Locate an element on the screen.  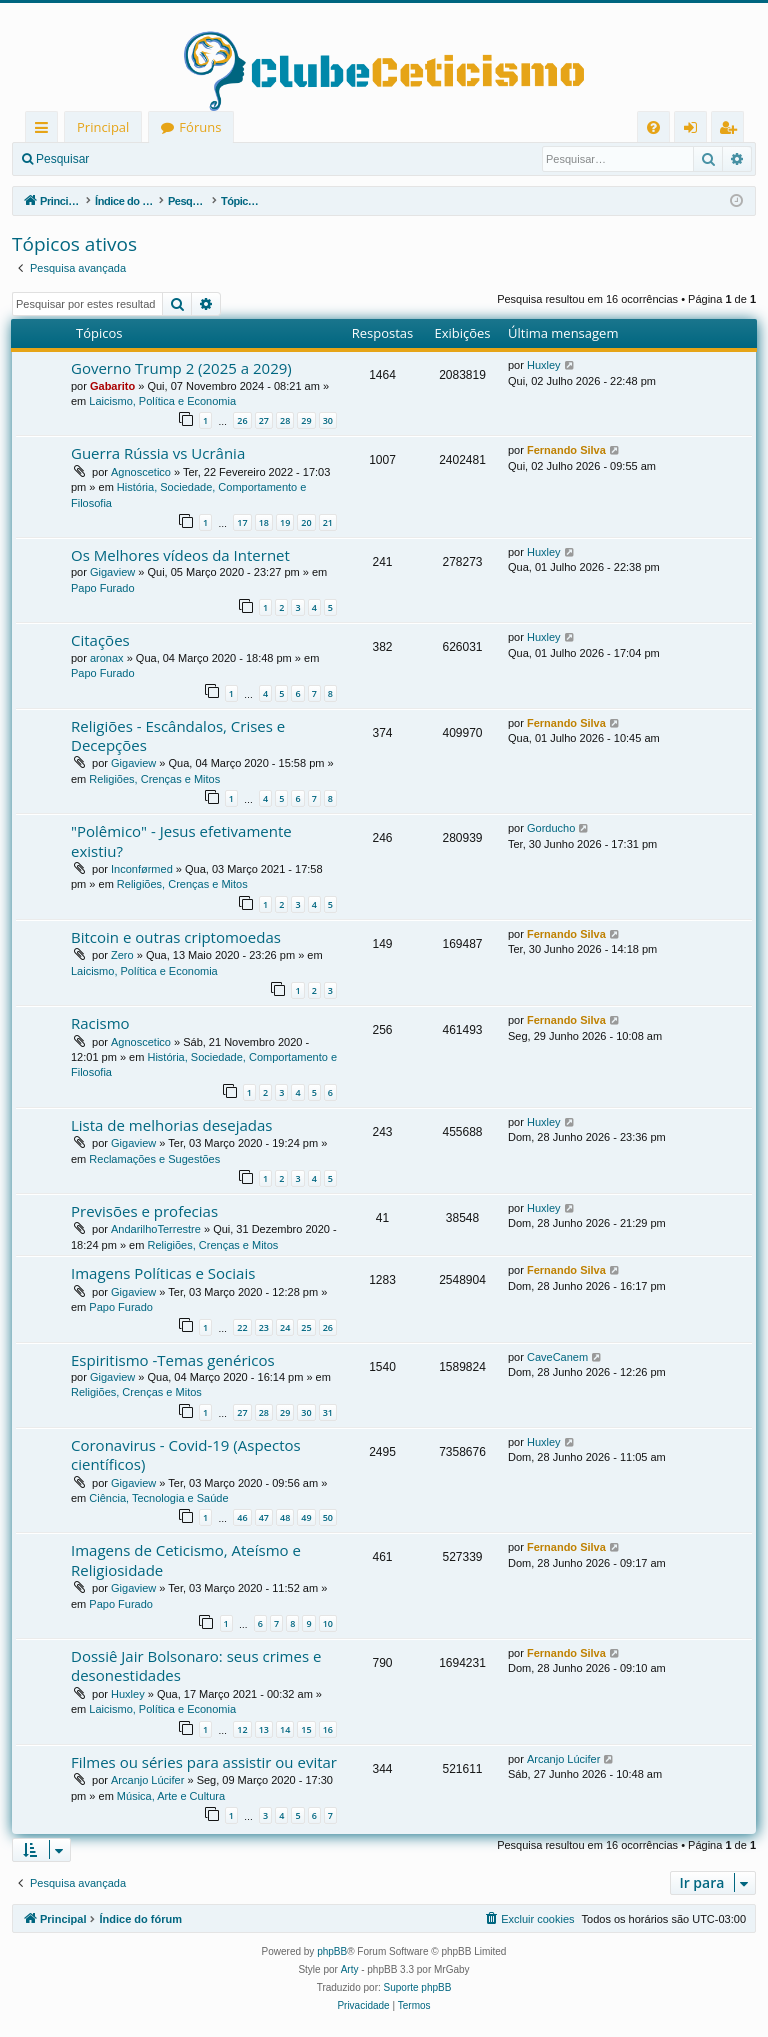
Imagens Políticas e Sociais is located at coordinates (163, 1273).